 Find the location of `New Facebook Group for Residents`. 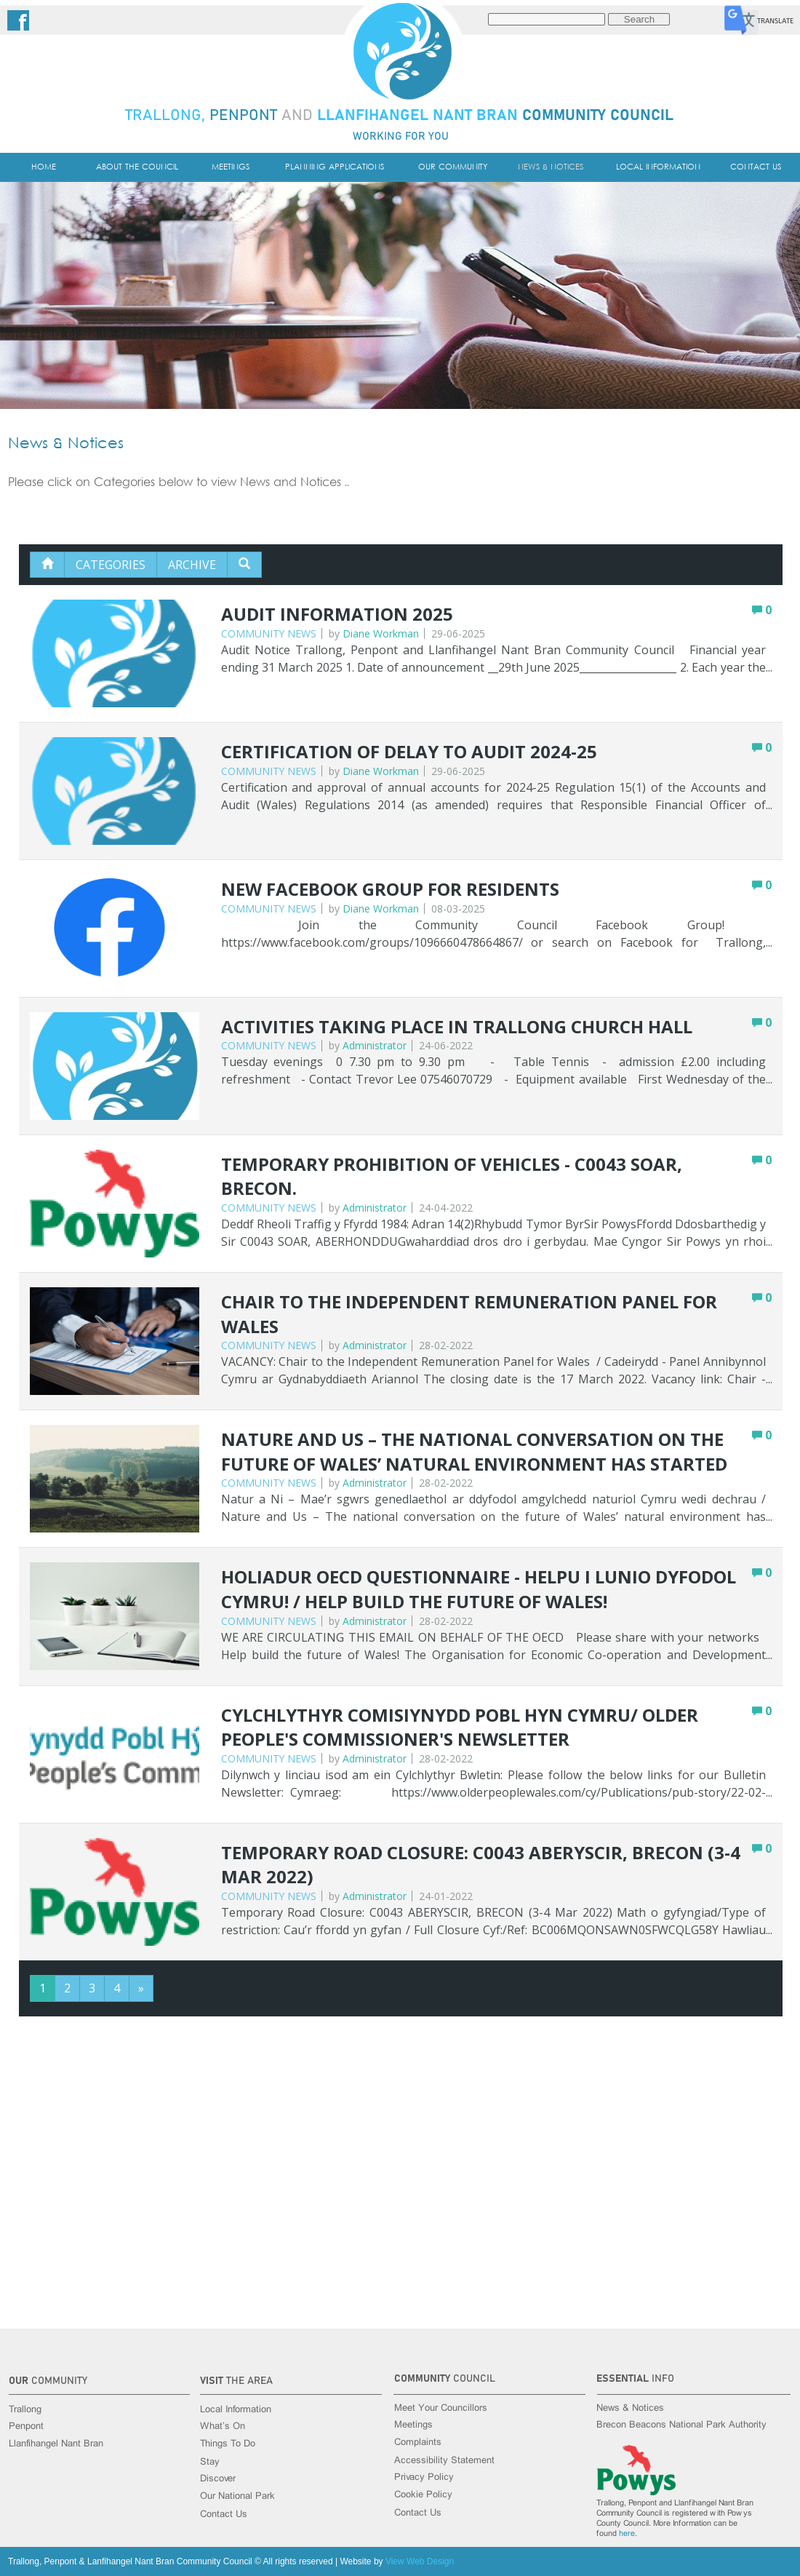

New Facebook Group for Residents is located at coordinates (390, 889).